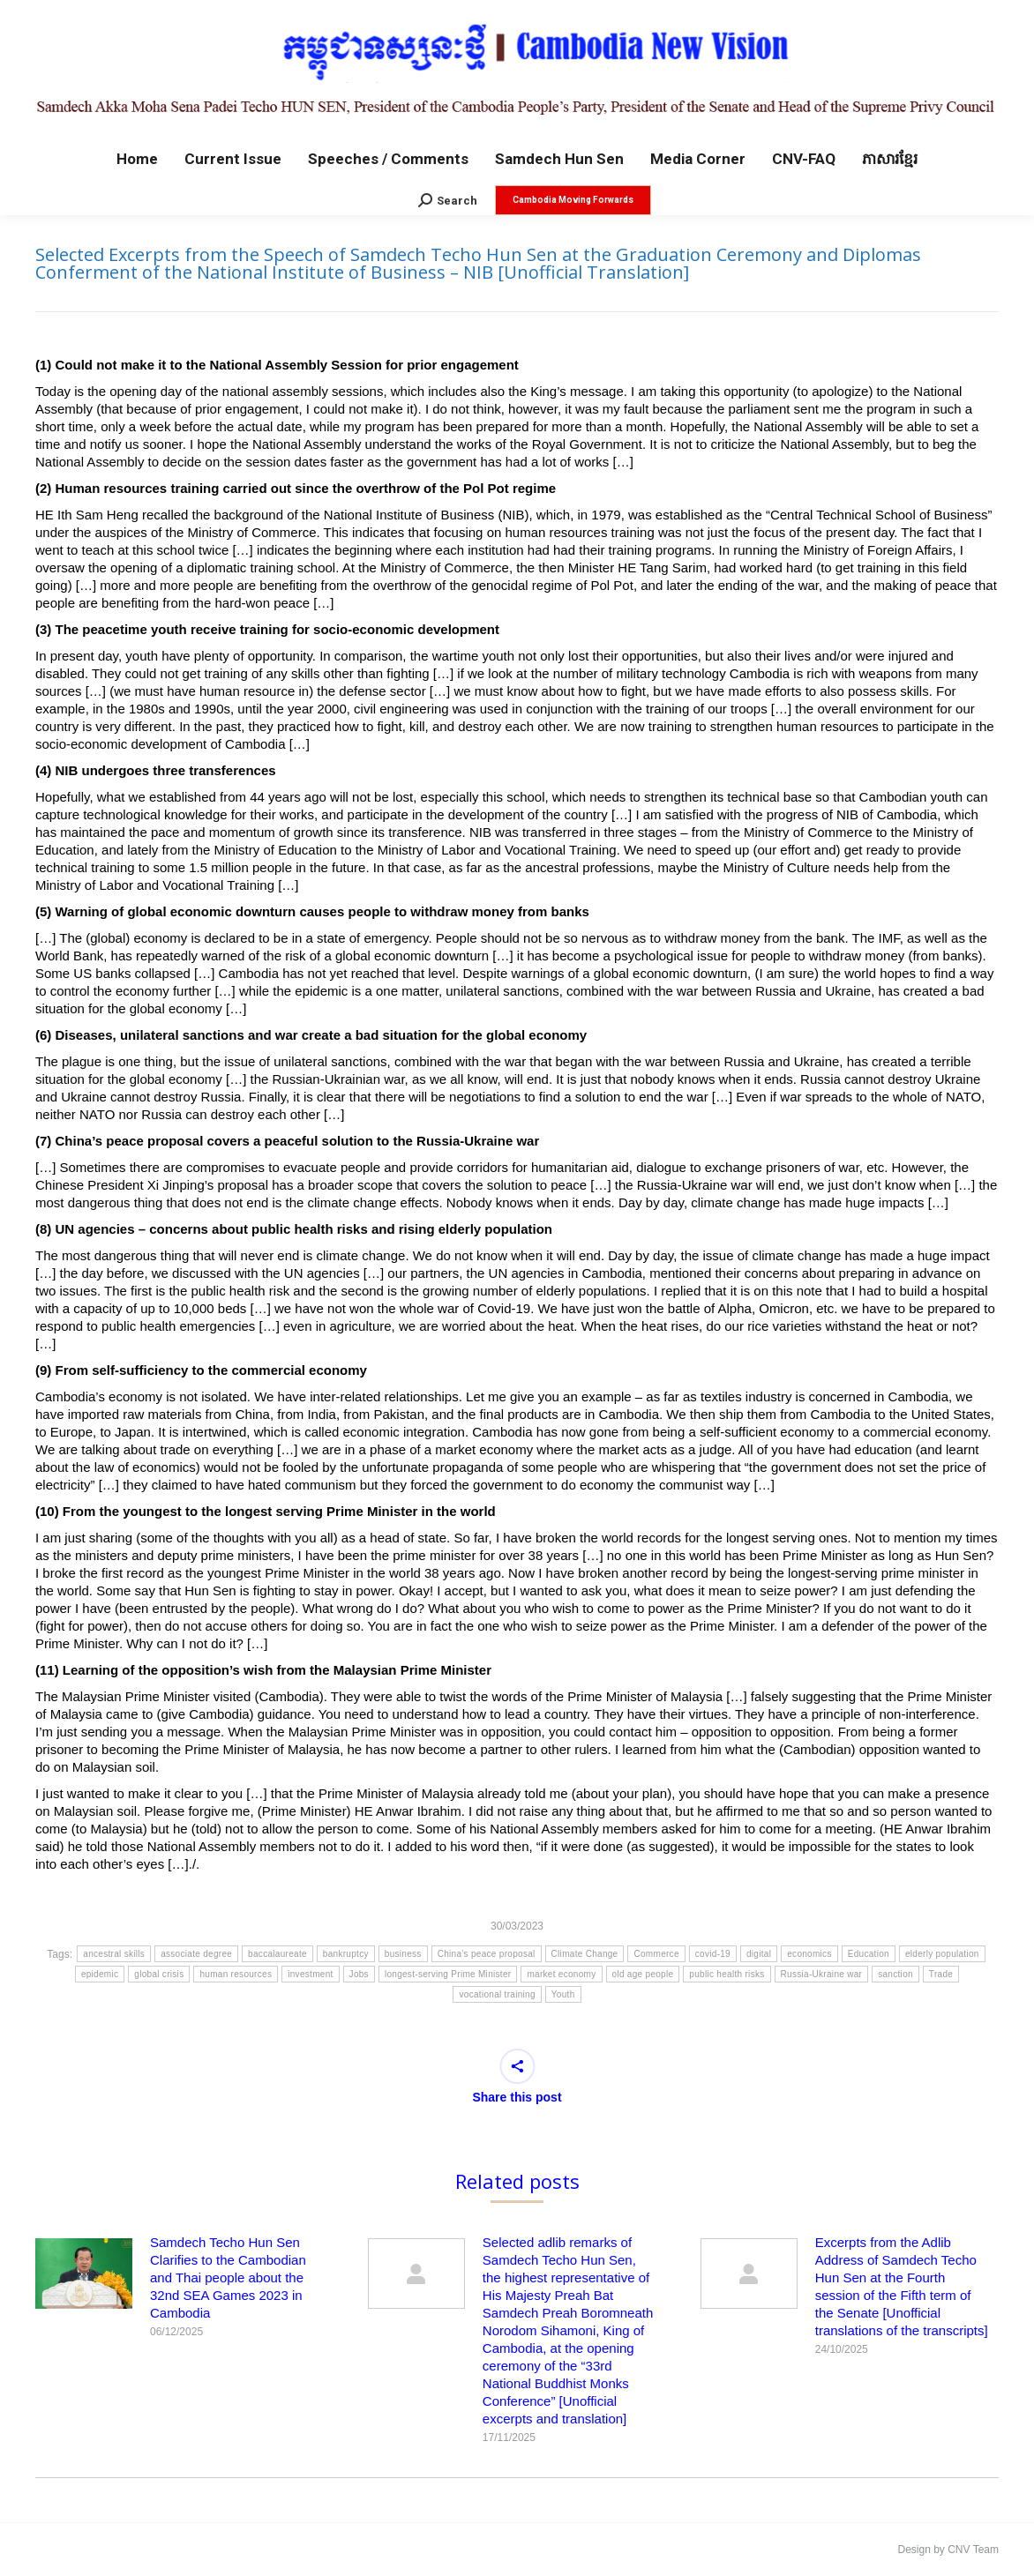 The height and width of the screenshot is (2576, 1034). I want to click on sanction, so click(895, 1974).